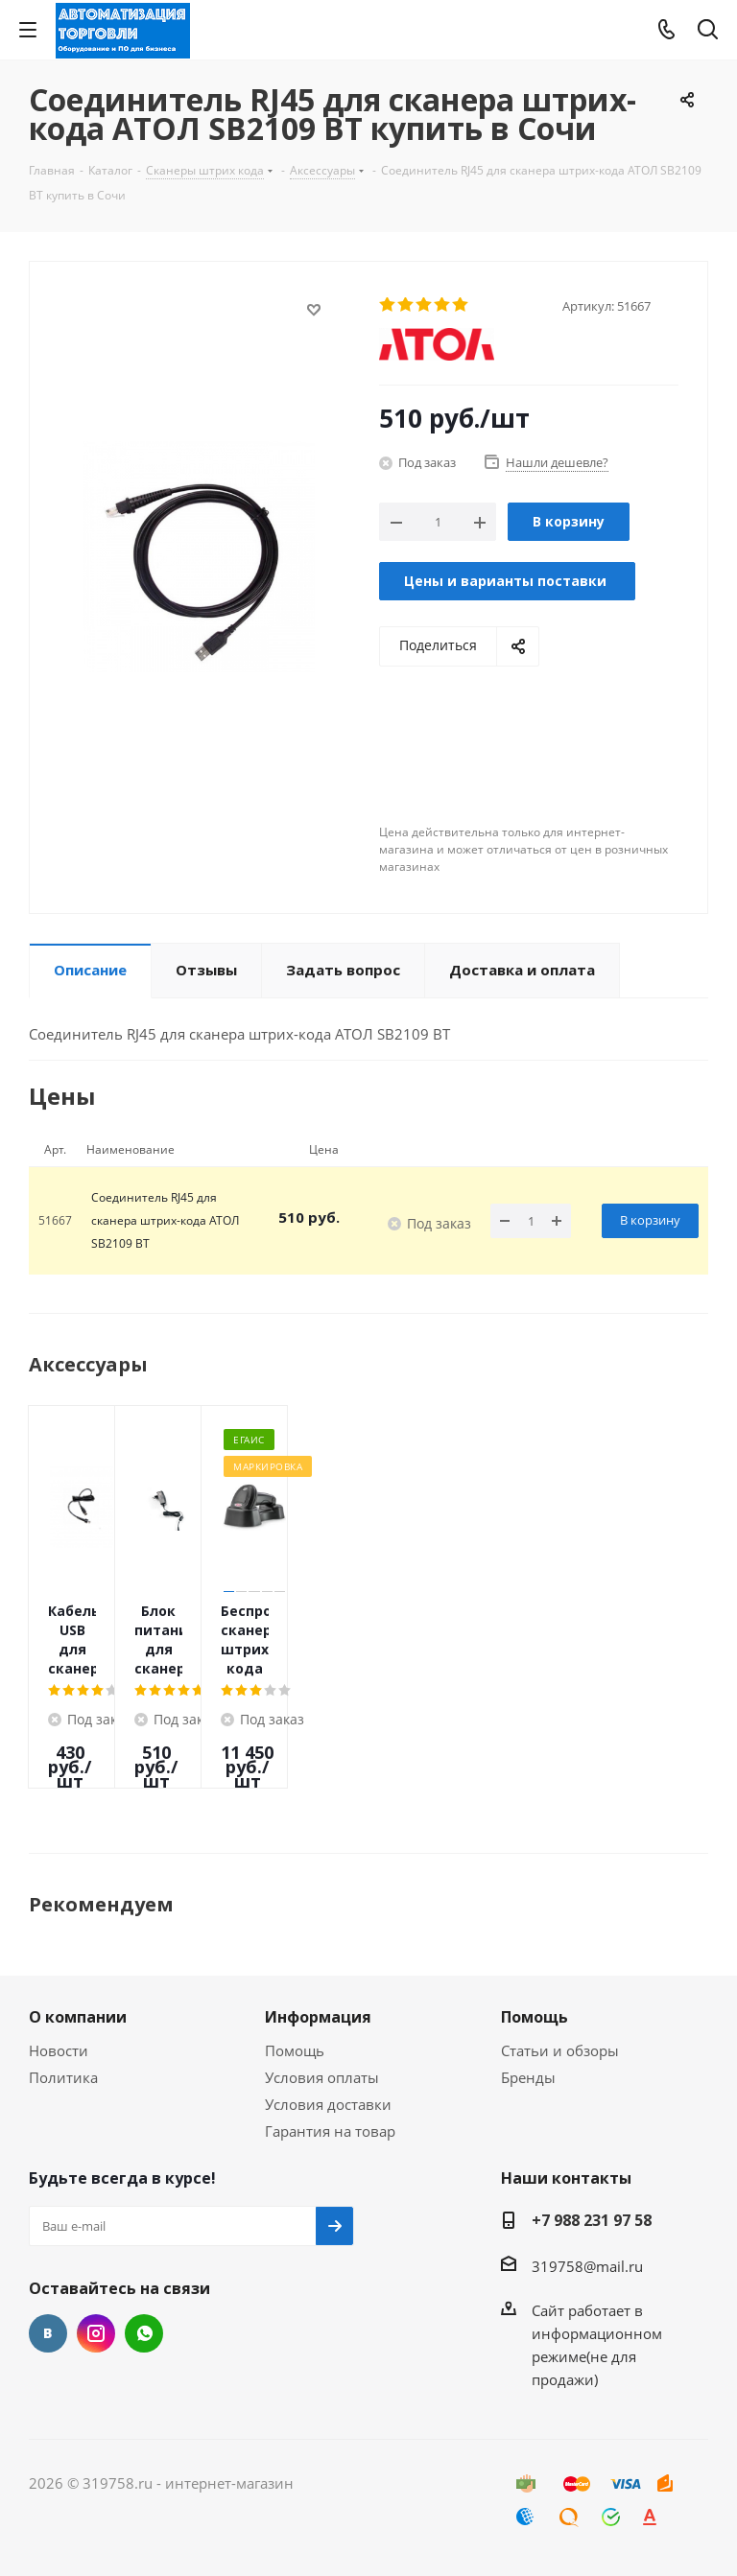  What do you see at coordinates (592, 2220) in the screenshot?
I see `+7 988 231 97 58` at bounding box center [592, 2220].